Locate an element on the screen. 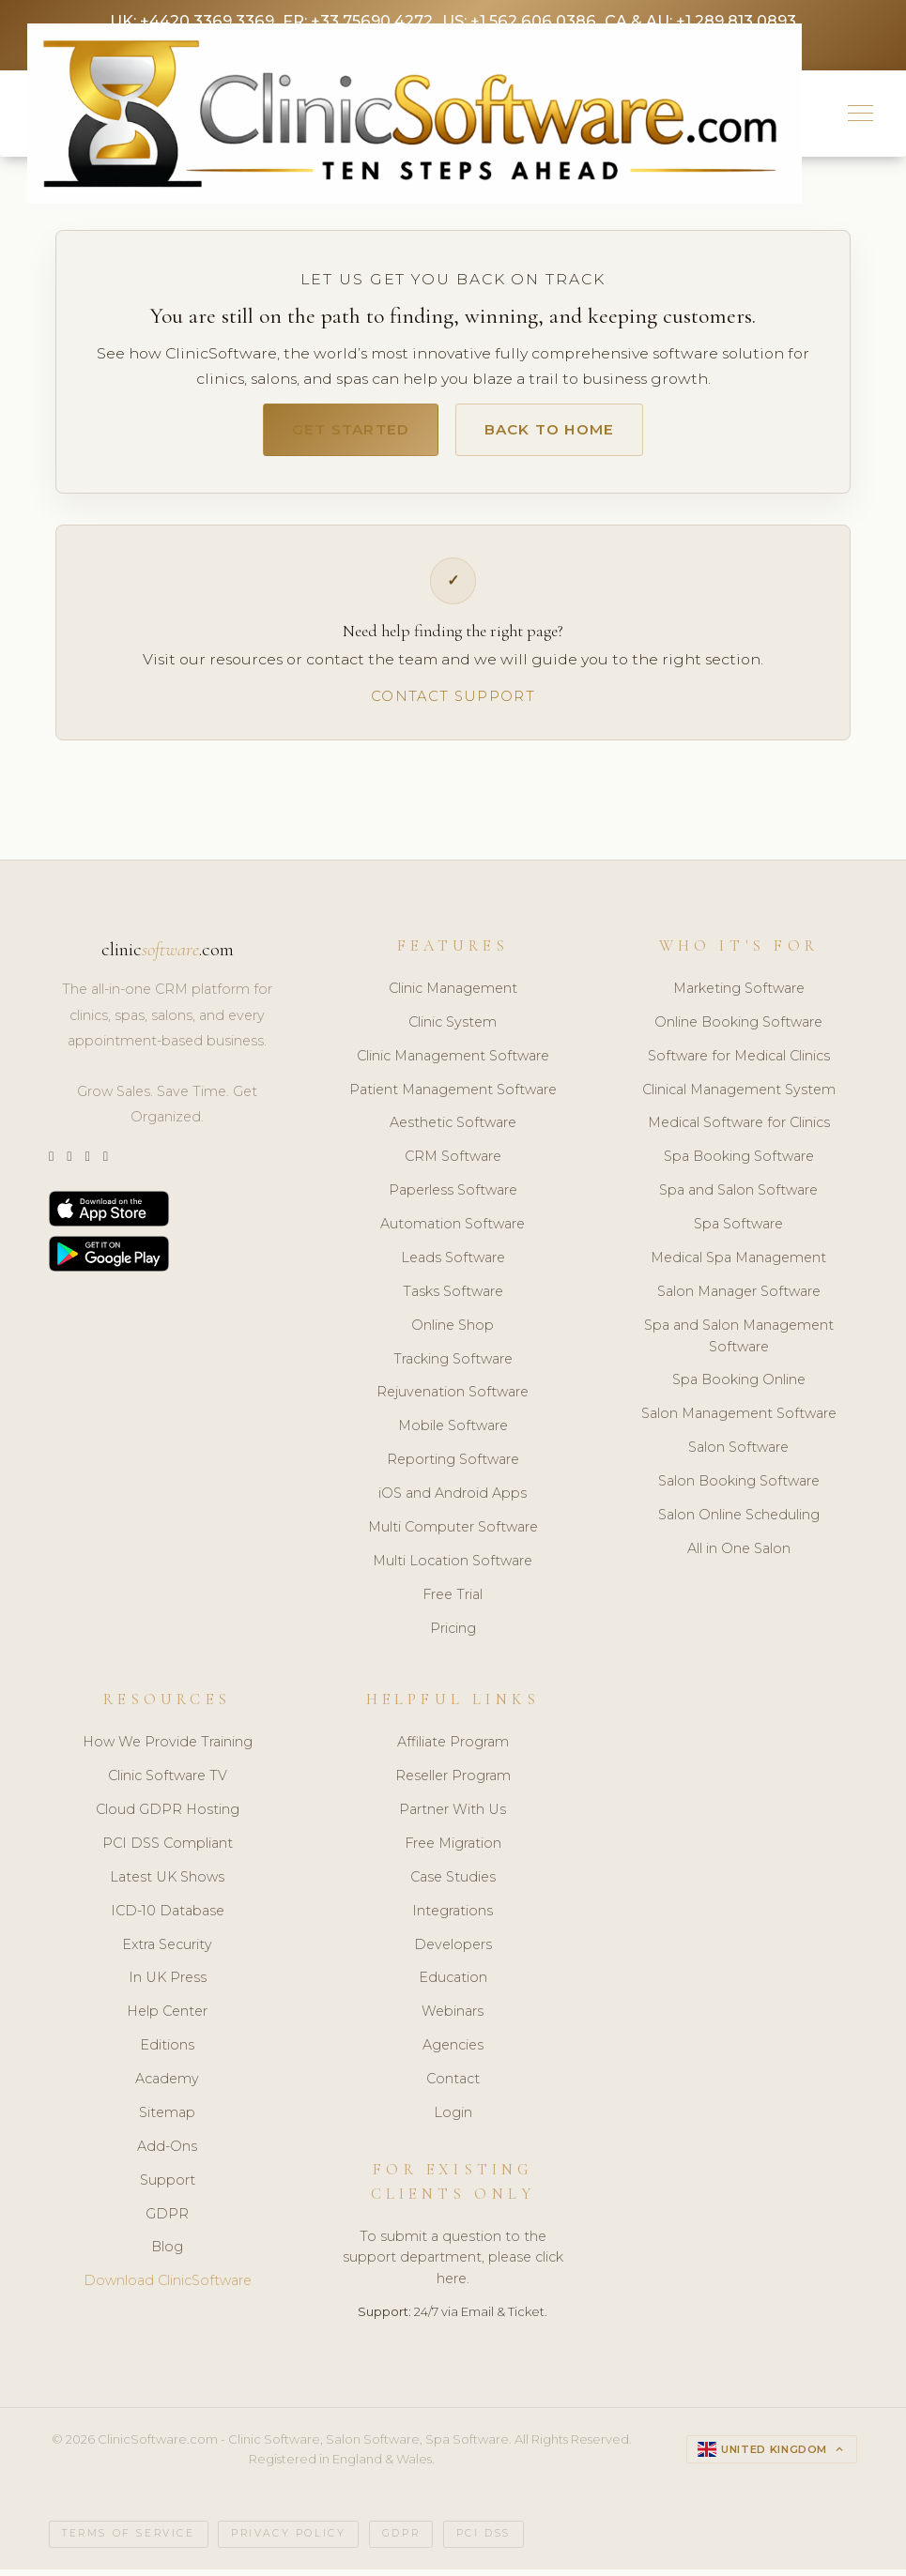 The height and width of the screenshot is (2576, 906). Extra Security is located at coordinates (167, 1951).